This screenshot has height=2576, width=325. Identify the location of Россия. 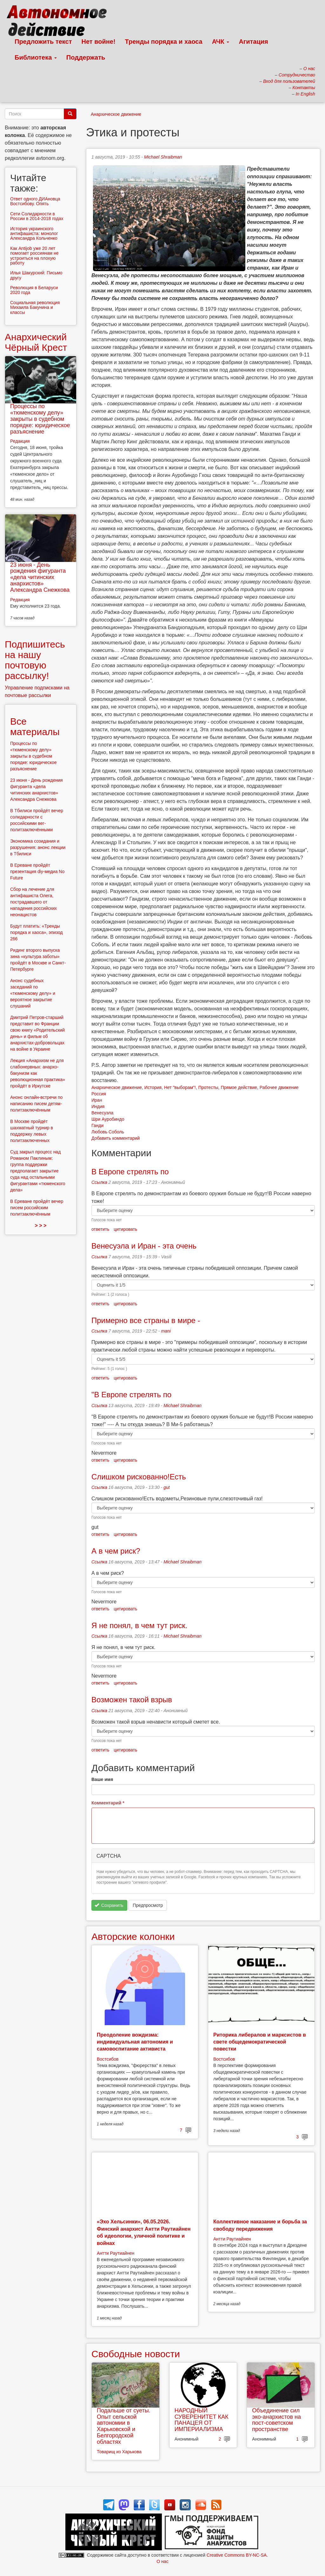
(98, 1093).